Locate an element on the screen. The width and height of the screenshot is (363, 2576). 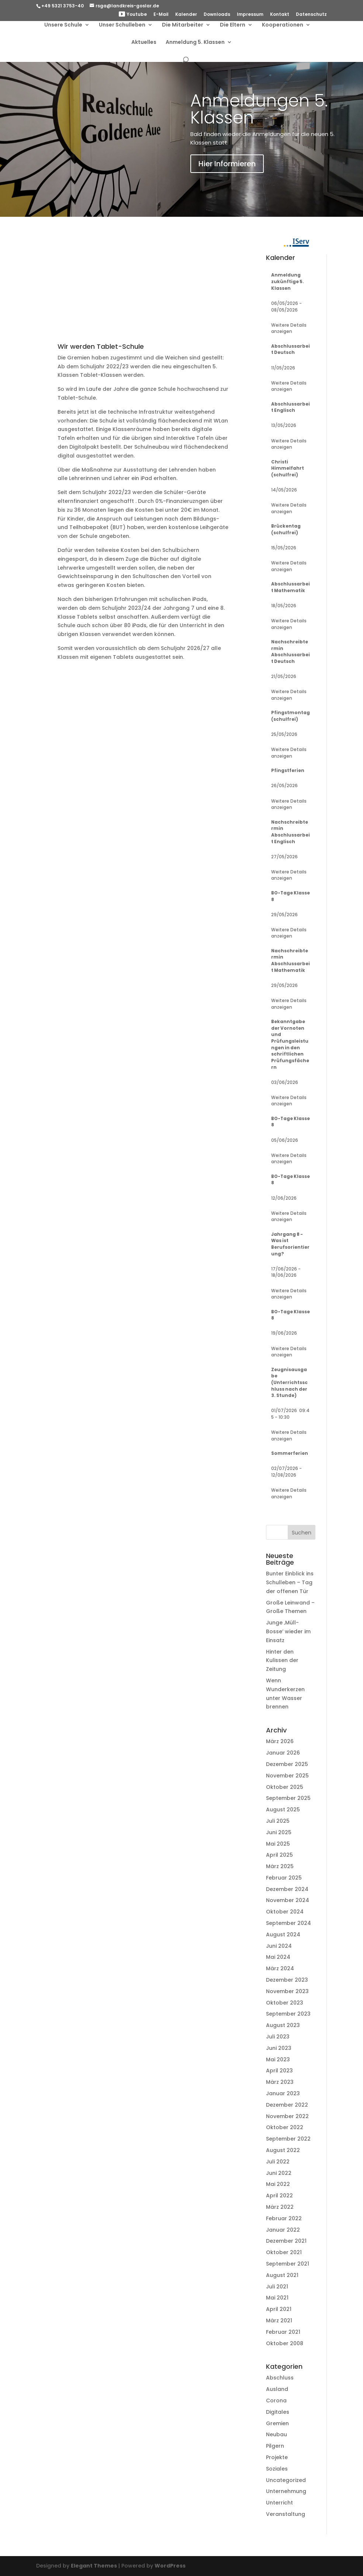
WordPress is located at coordinates (170, 2565).